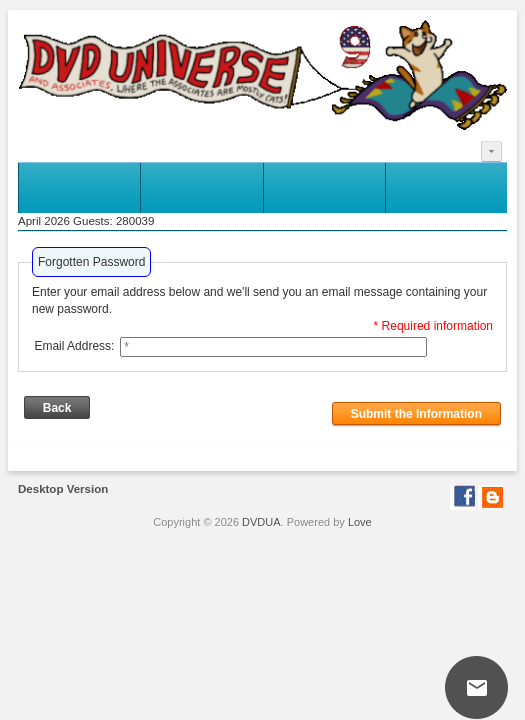 The height and width of the screenshot is (720, 525). What do you see at coordinates (360, 522) in the screenshot?
I see `Love` at bounding box center [360, 522].